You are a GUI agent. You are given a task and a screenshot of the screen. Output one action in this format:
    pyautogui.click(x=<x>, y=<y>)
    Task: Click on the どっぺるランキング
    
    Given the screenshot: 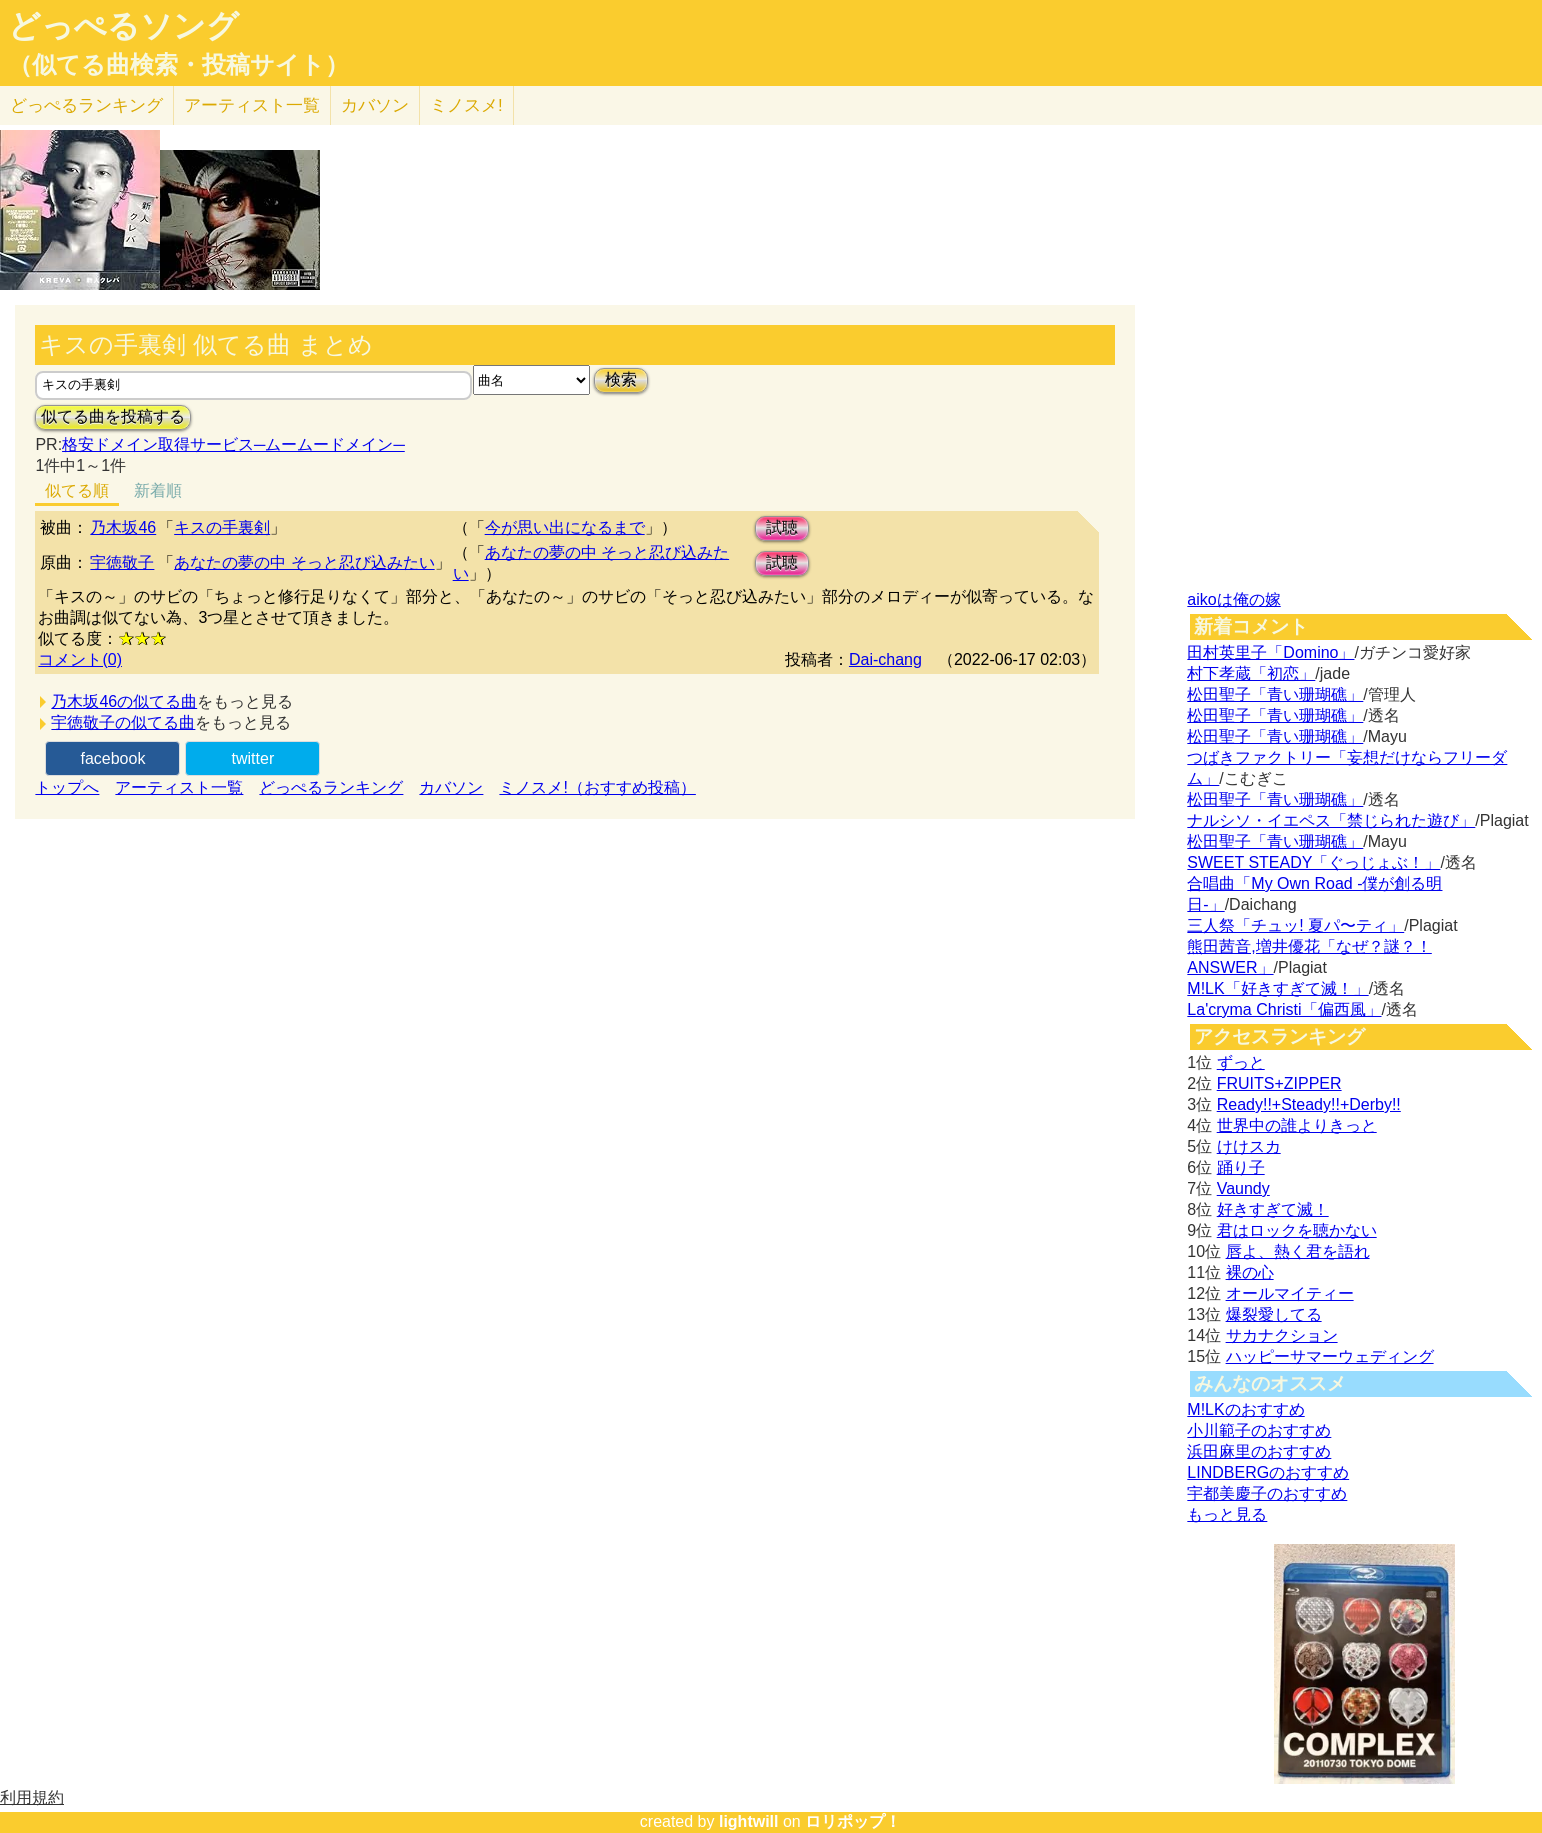 What is the action you would take?
    pyautogui.click(x=331, y=787)
    